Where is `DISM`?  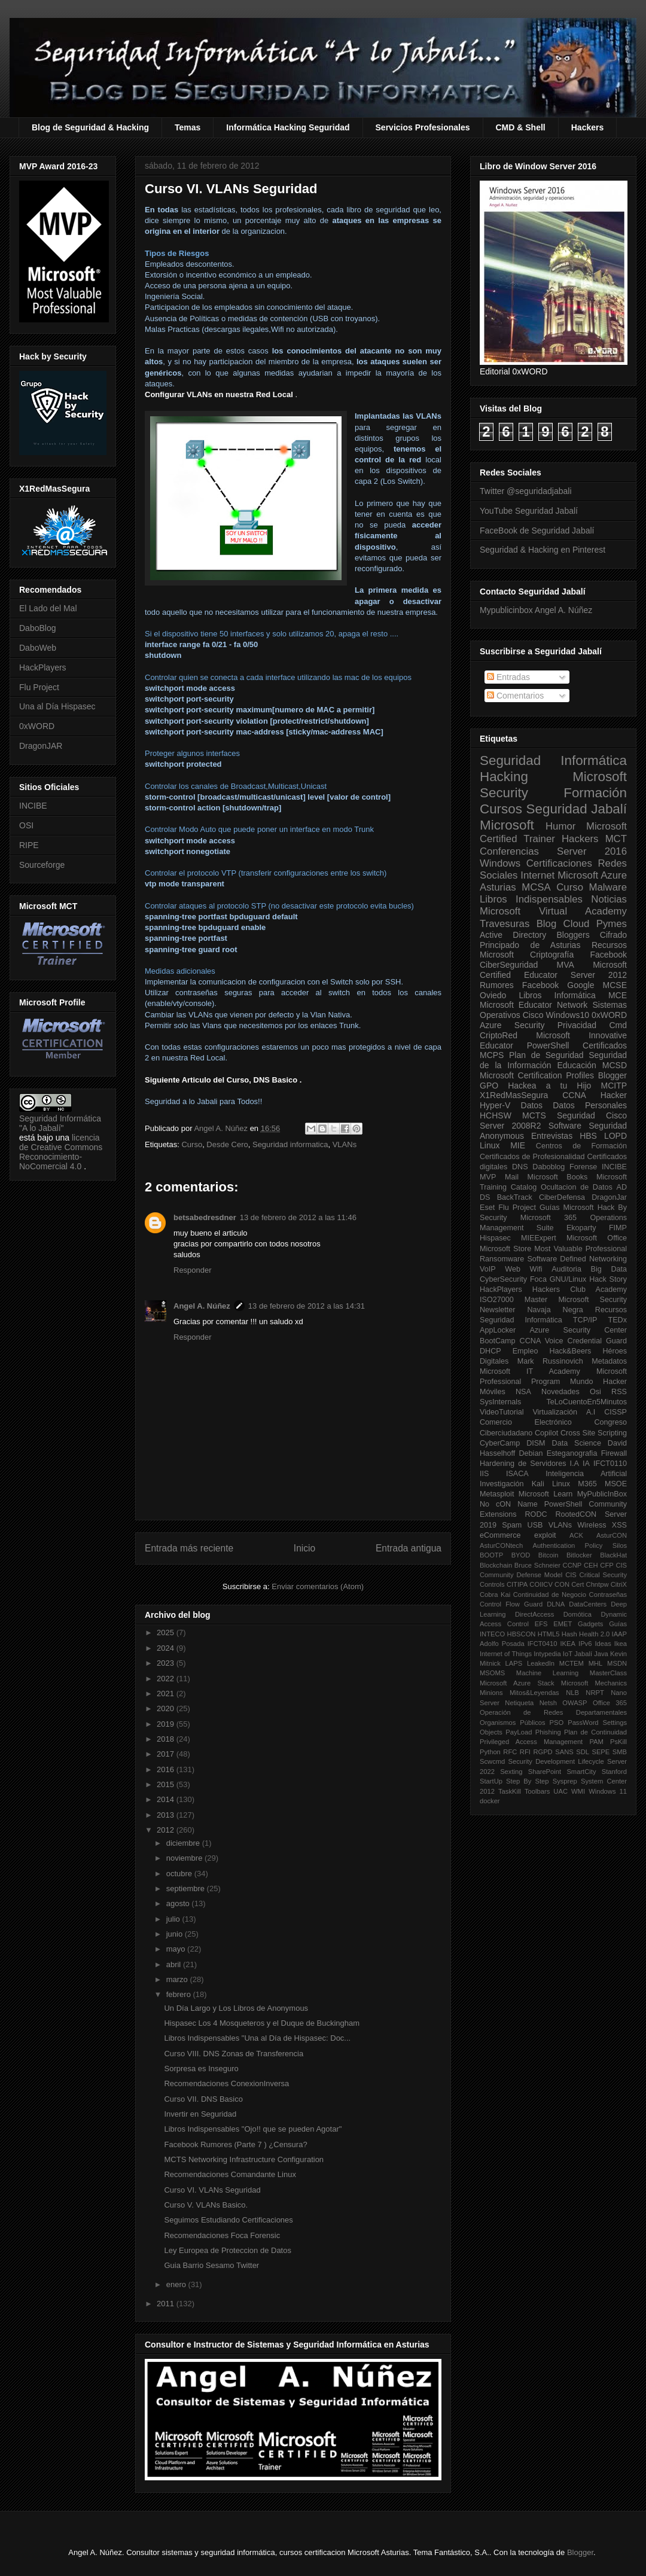 DISM is located at coordinates (535, 1443).